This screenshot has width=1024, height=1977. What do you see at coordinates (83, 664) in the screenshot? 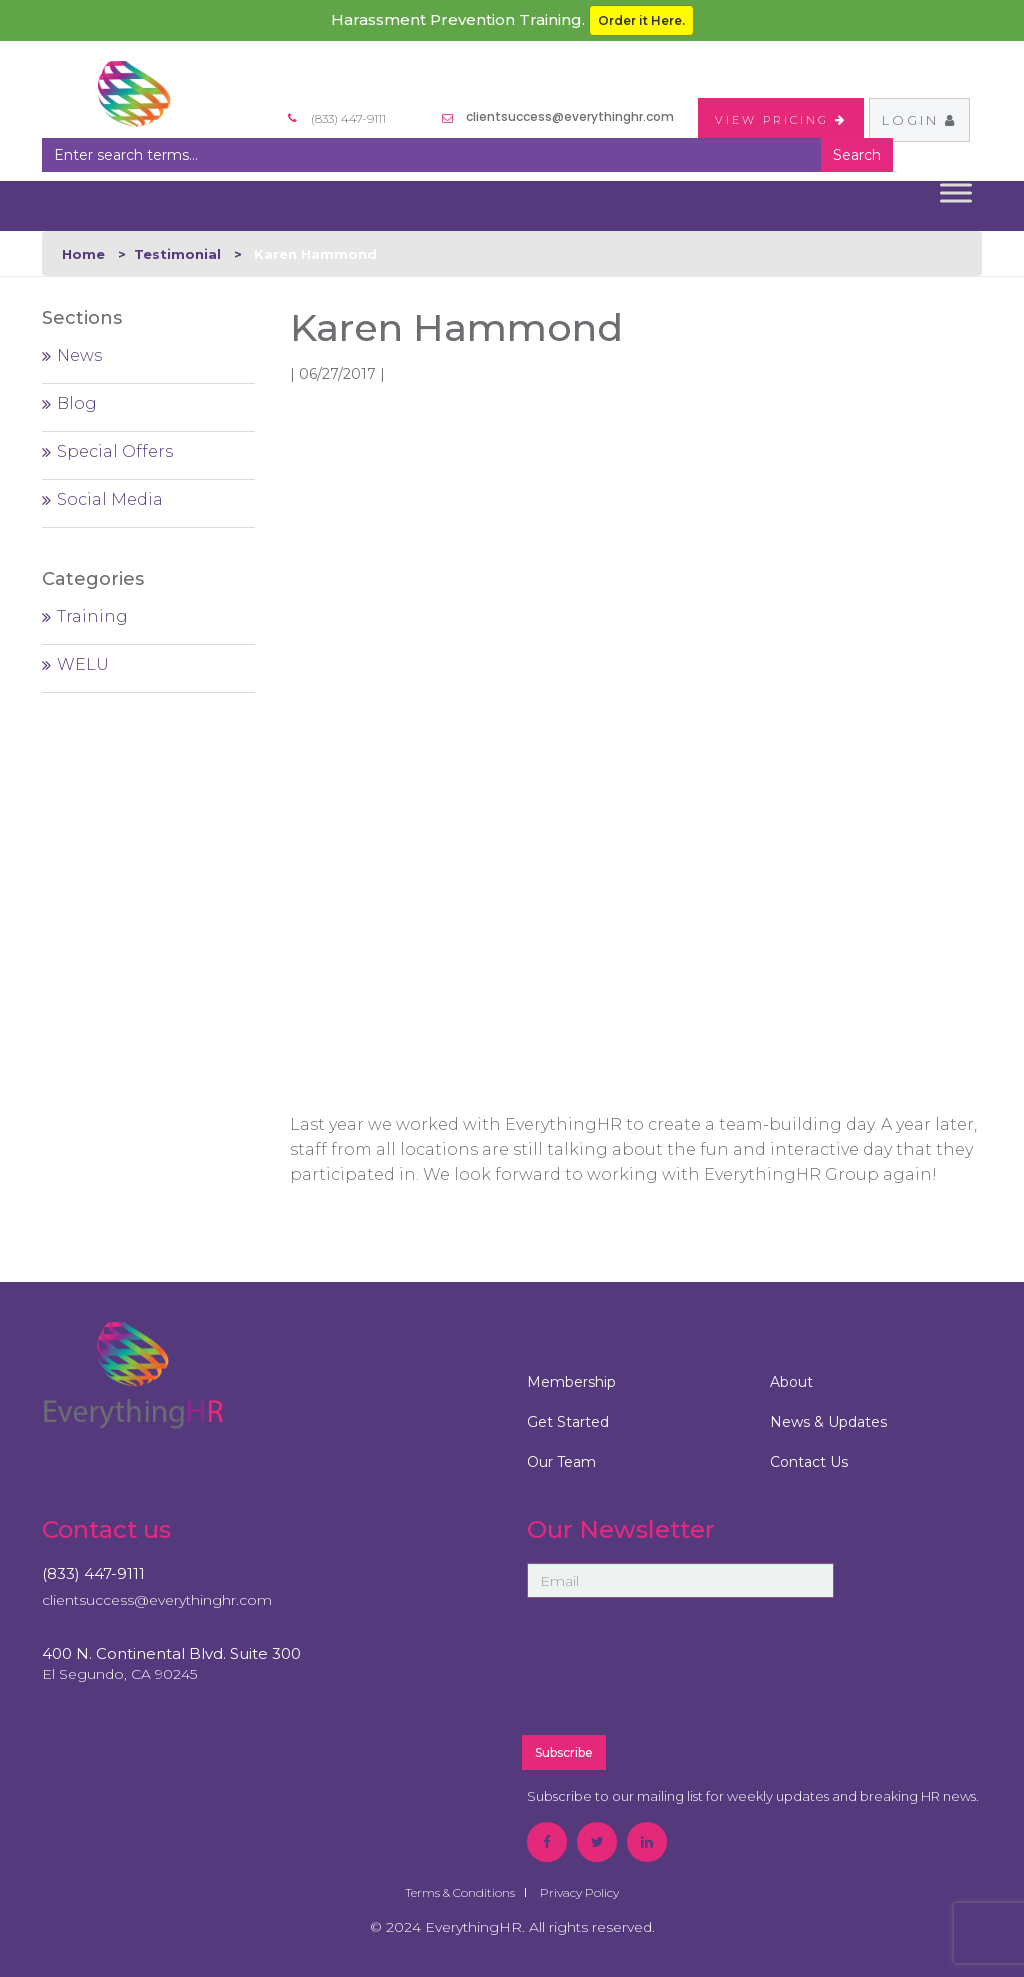
I see `WELU` at bounding box center [83, 664].